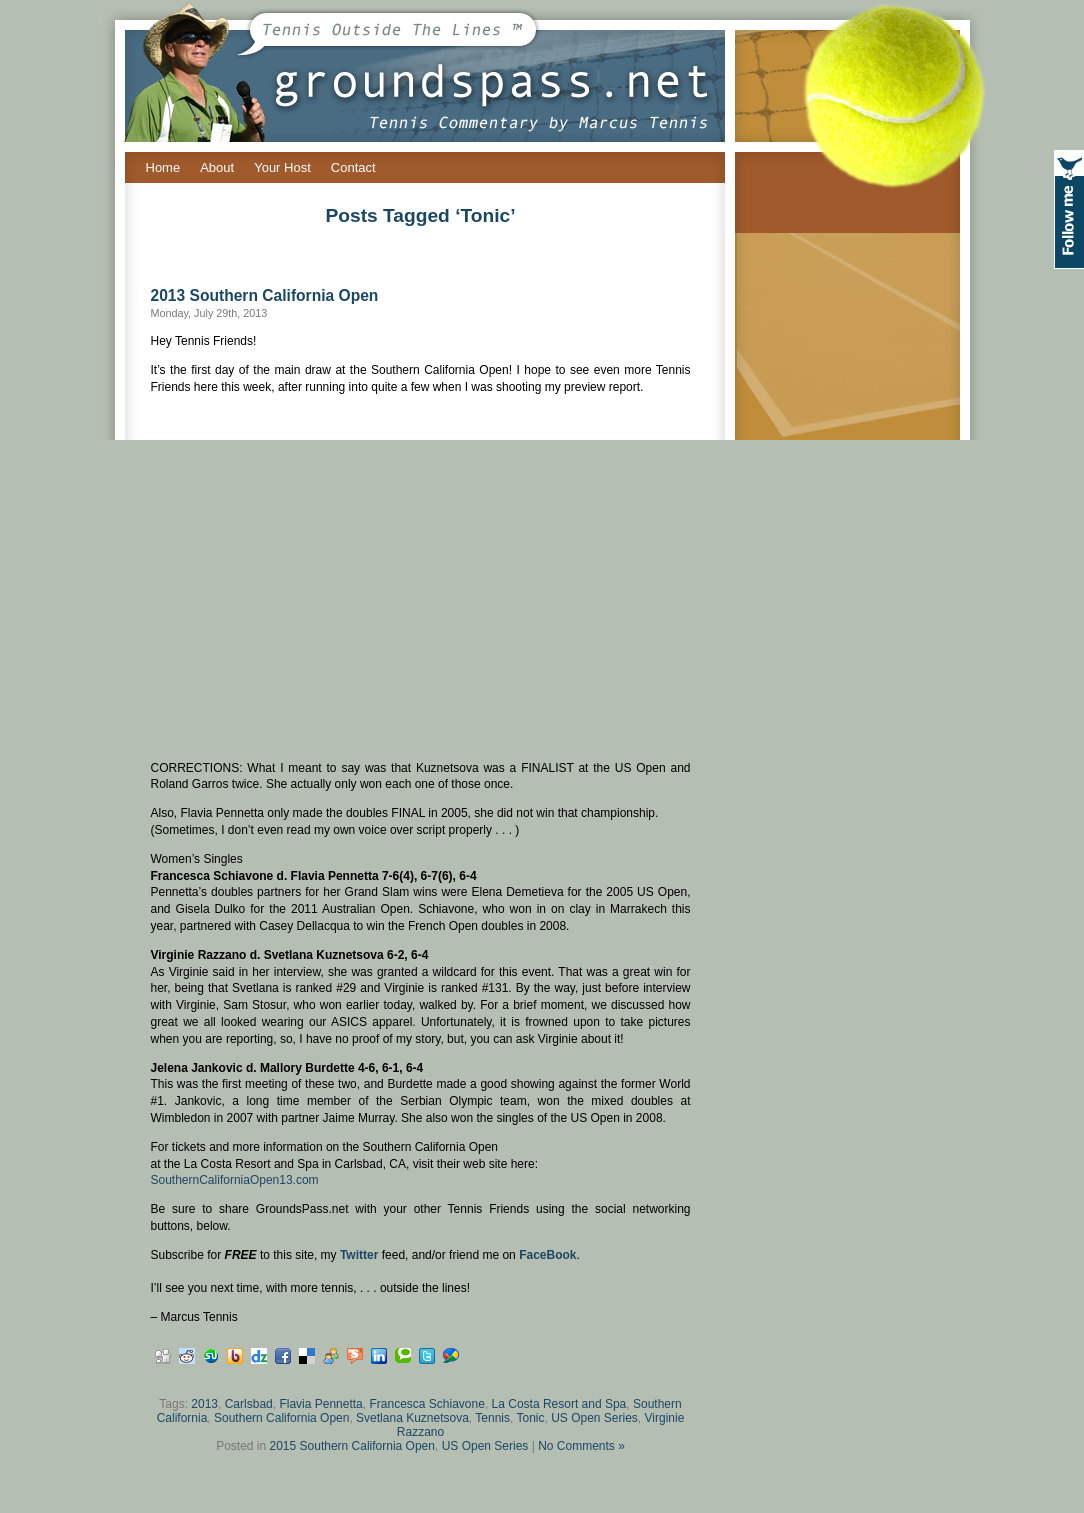 The image size is (1084, 1513). What do you see at coordinates (353, 167) in the screenshot?
I see `Contact` at bounding box center [353, 167].